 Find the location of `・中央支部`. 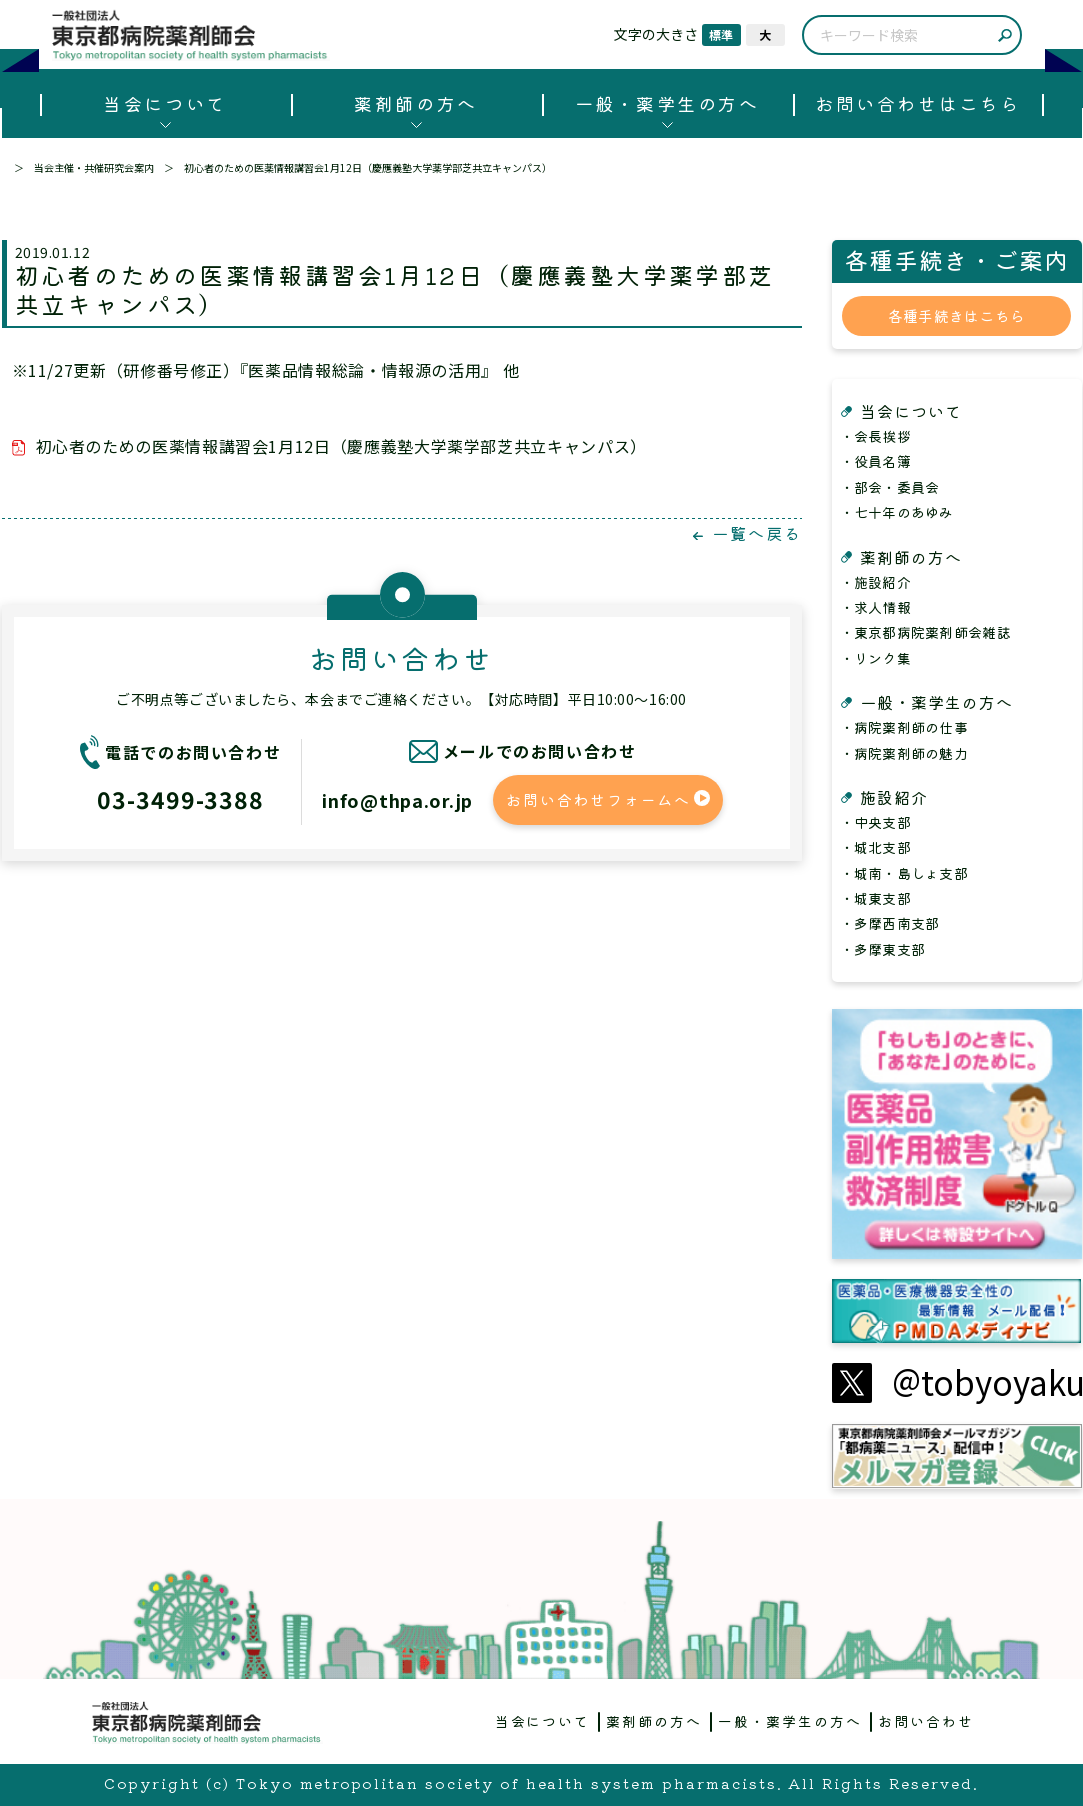

・中央支部 is located at coordinates (875, 822).